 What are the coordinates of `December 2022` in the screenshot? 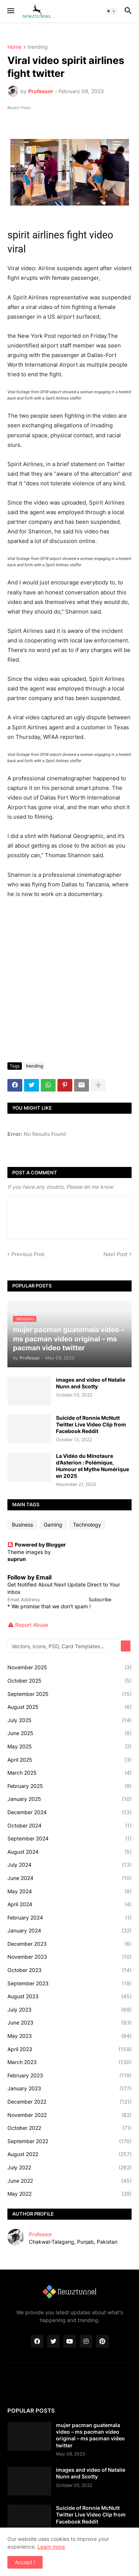 It's located at (69, 2101).